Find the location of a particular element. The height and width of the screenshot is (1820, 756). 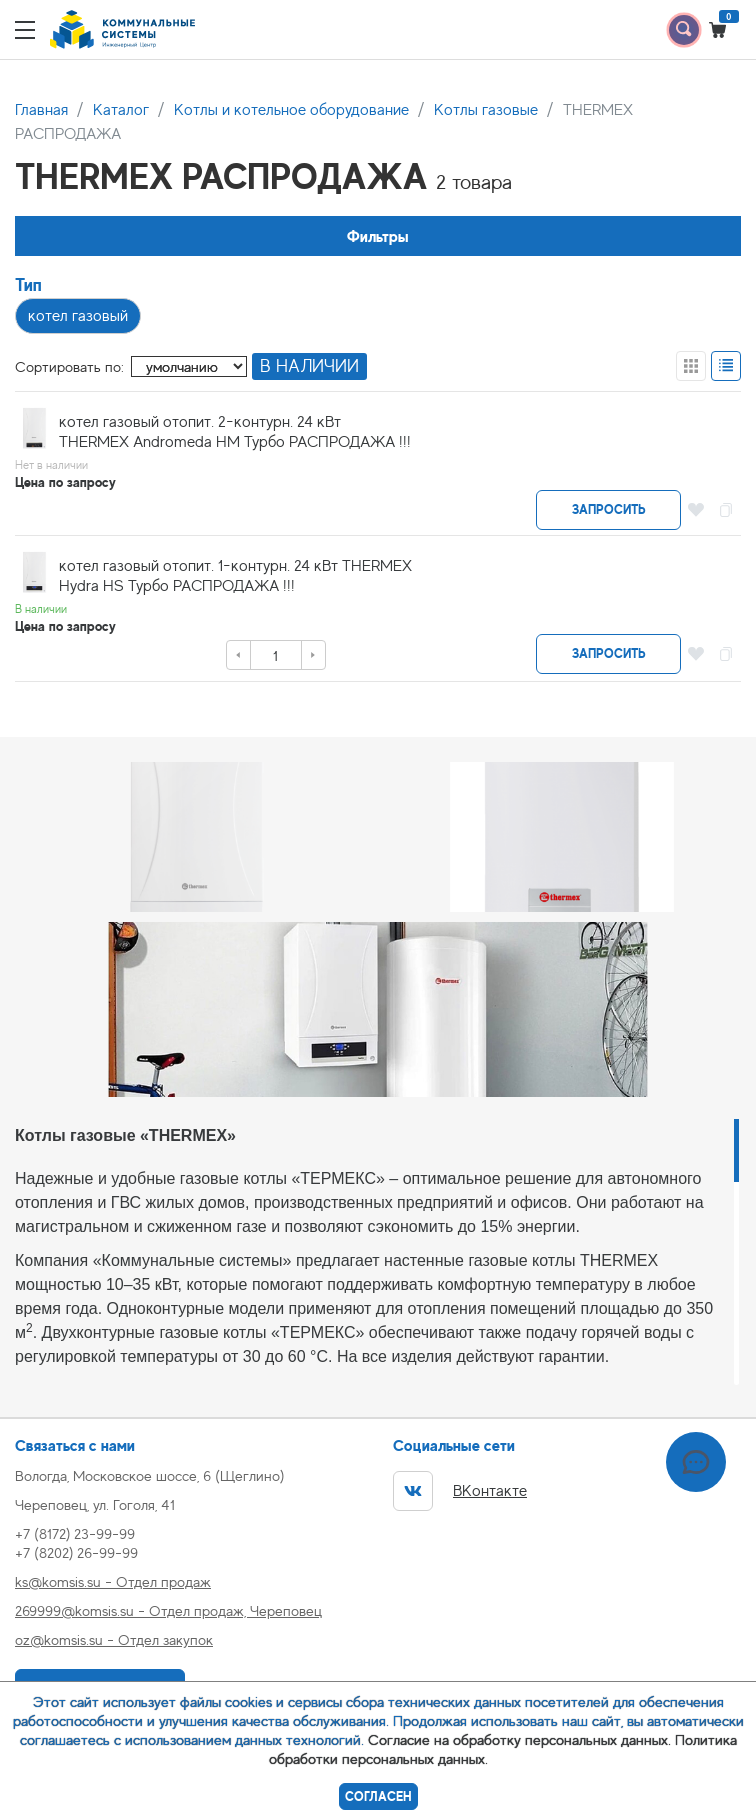

Согласие на обработку персональных данных. is located at coordinates (519, 1739).